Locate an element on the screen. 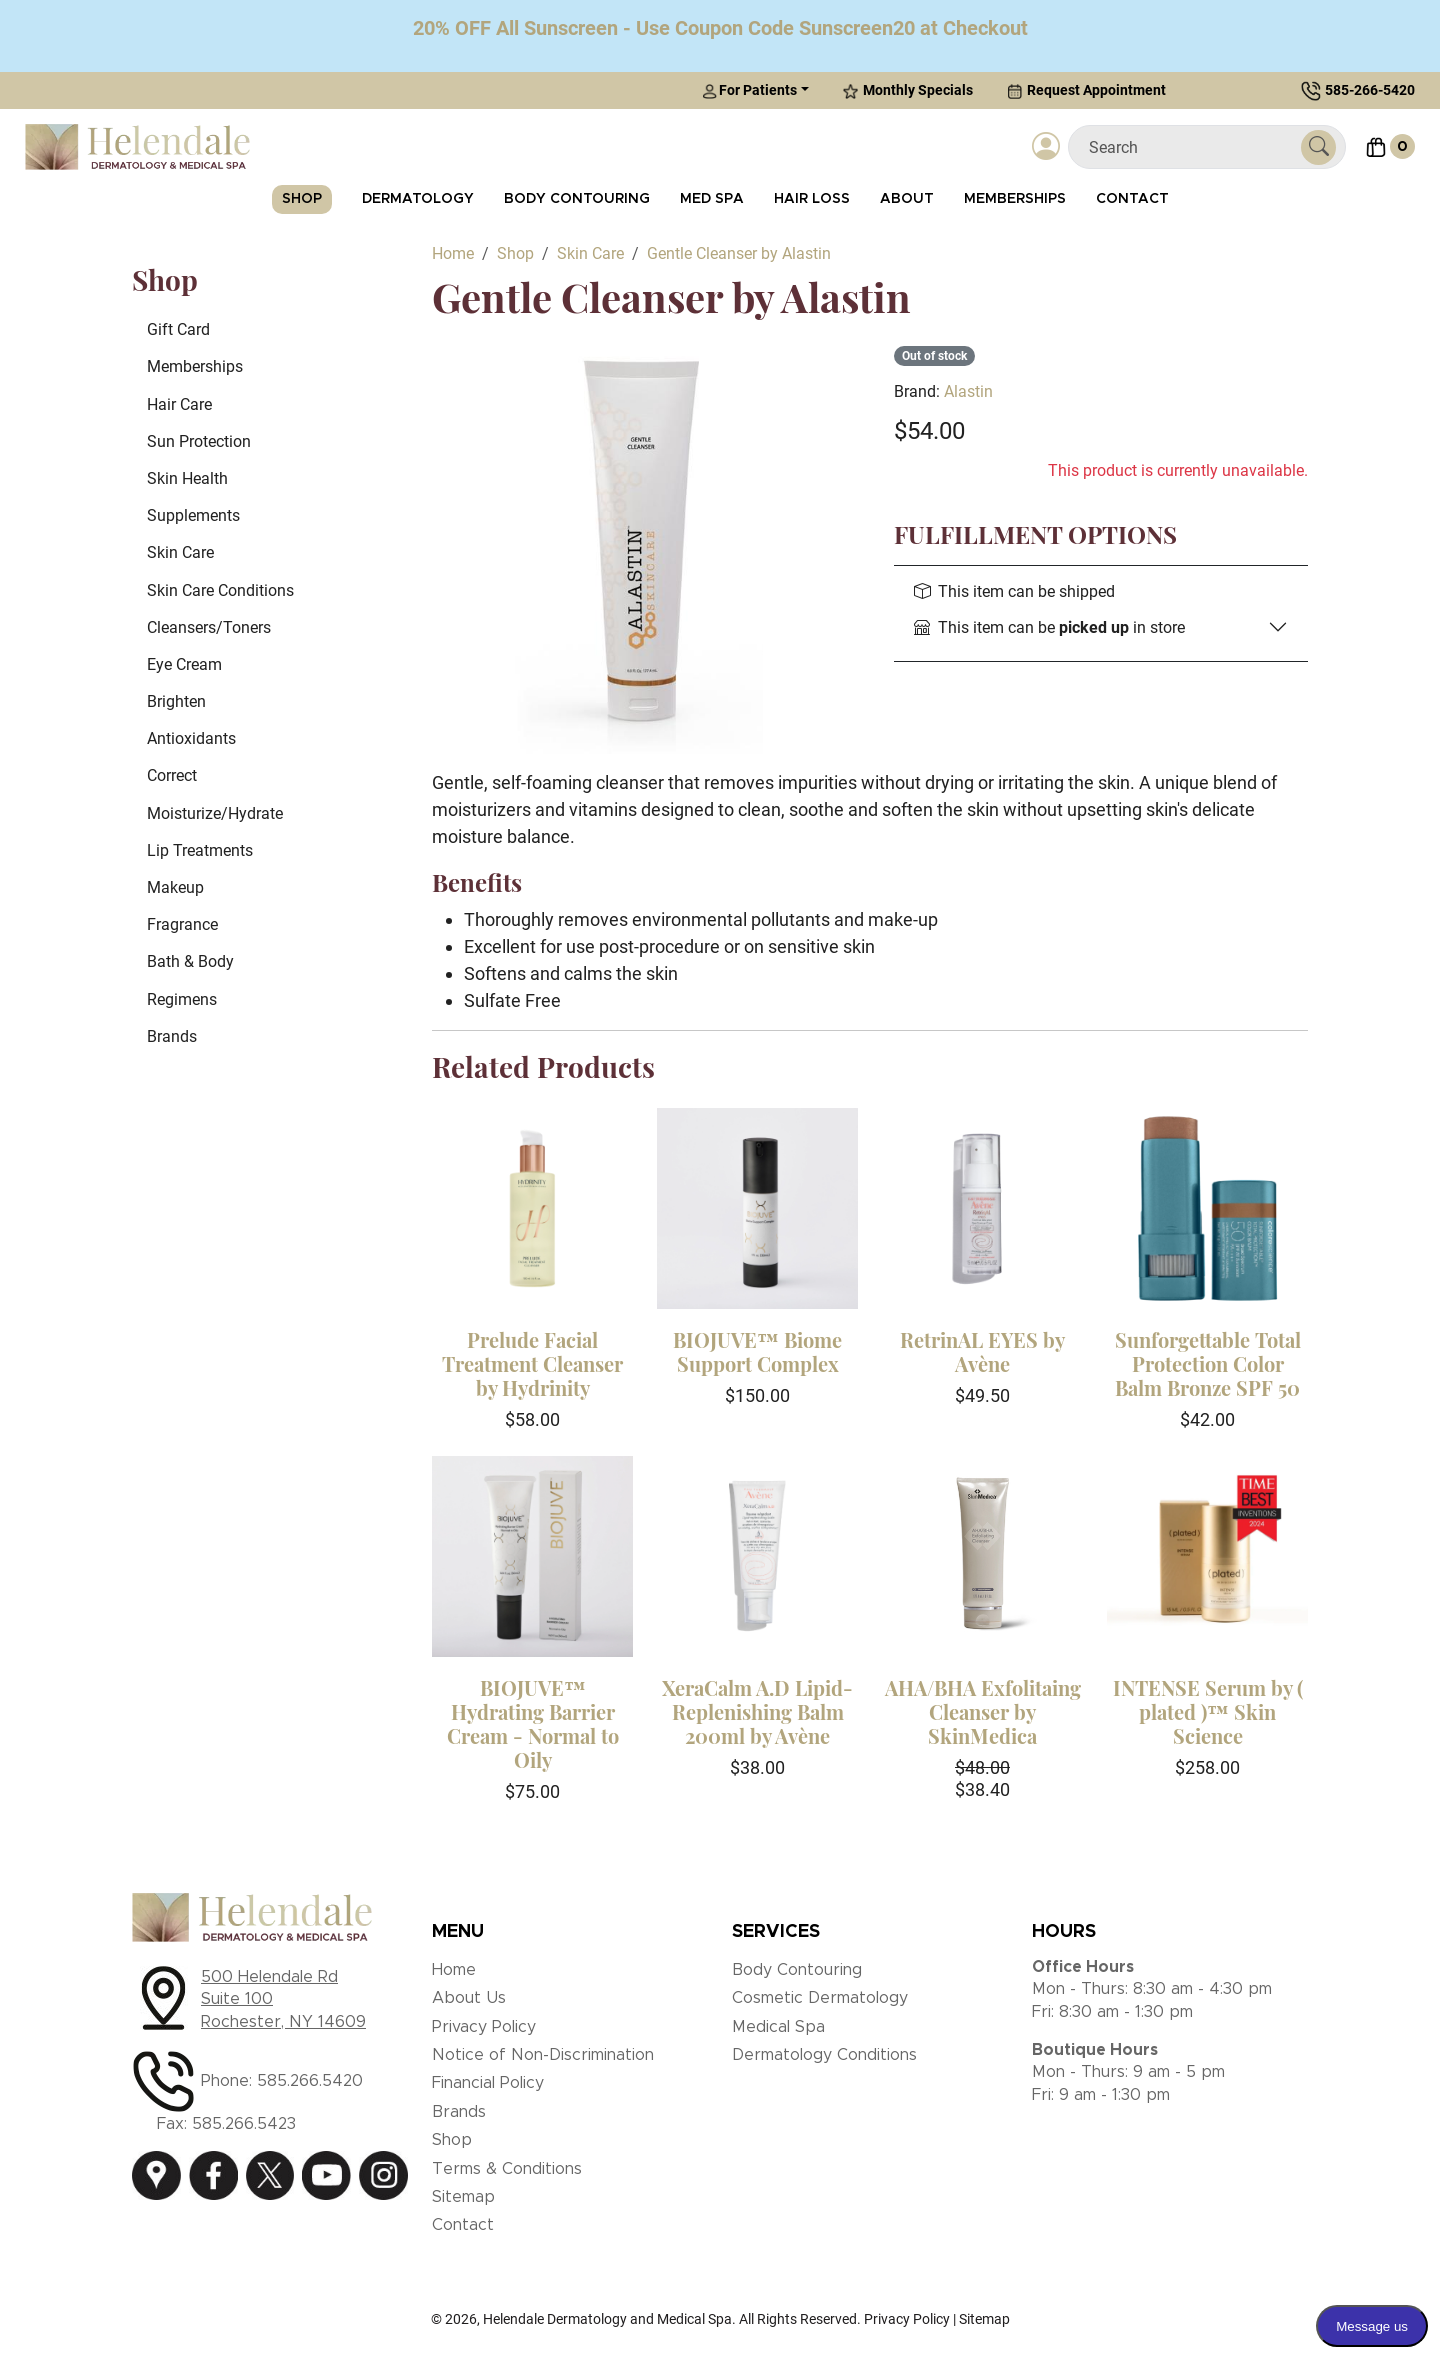 Image resolution: width=1440 pixels, height=2359 pixels. Skin Health is located at coordinates (187, 478).